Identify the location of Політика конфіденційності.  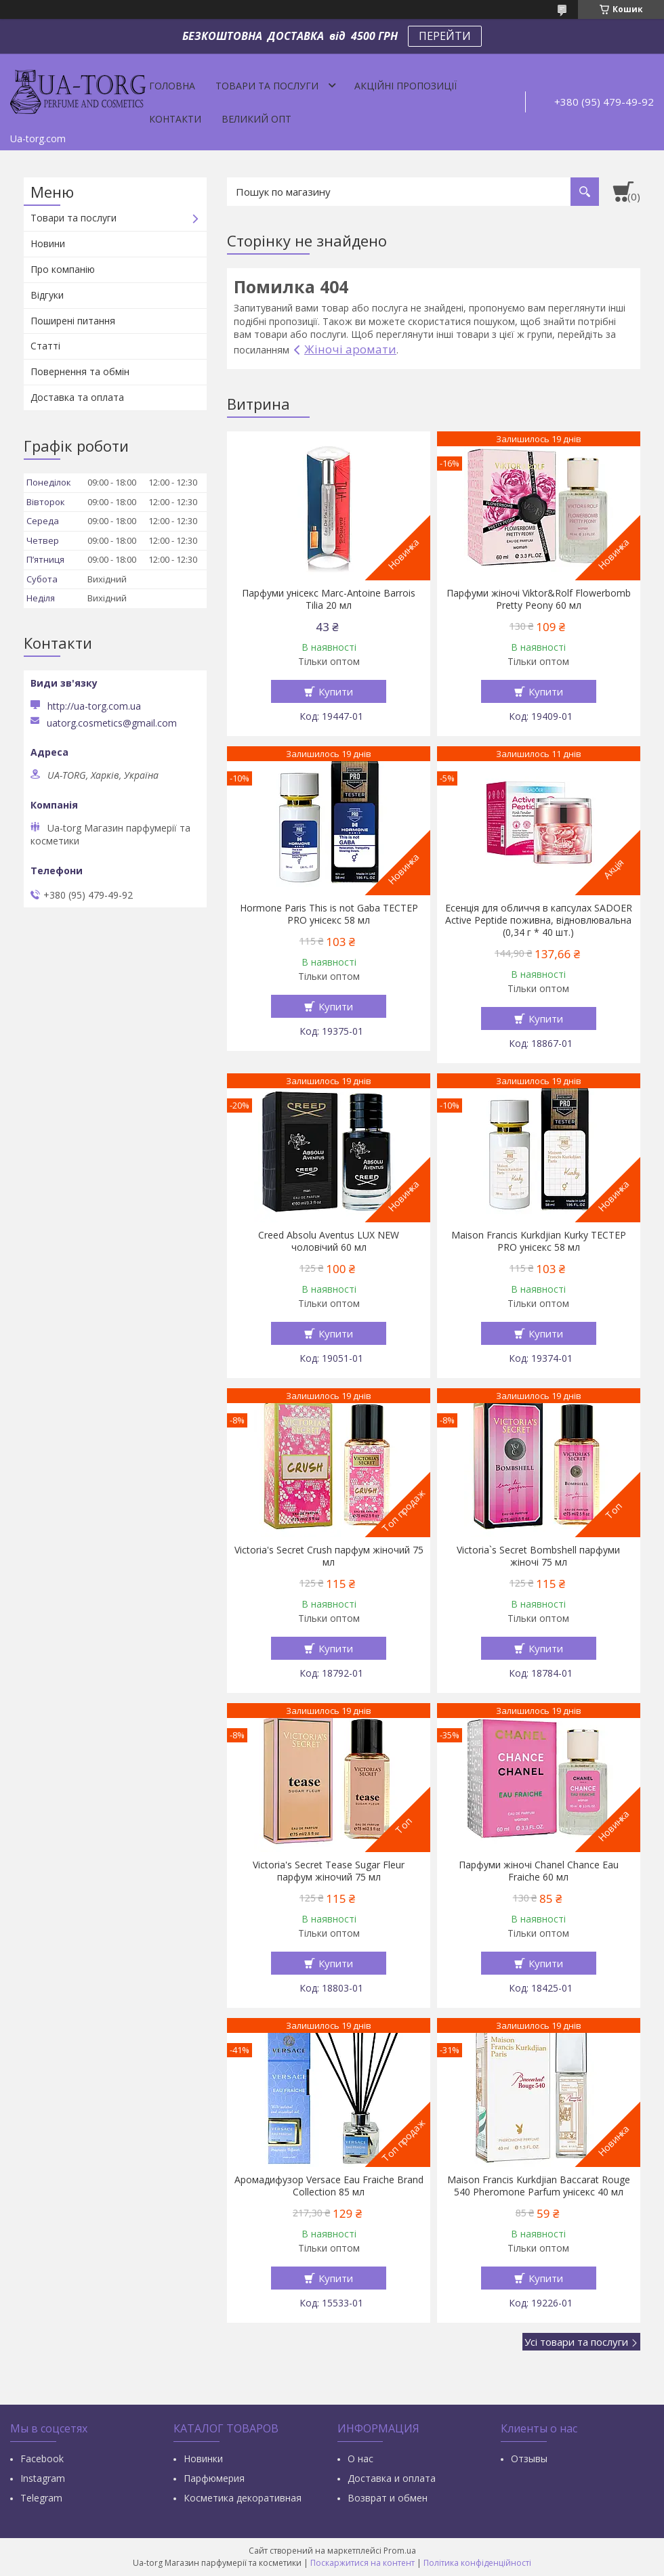
(477, 2563).